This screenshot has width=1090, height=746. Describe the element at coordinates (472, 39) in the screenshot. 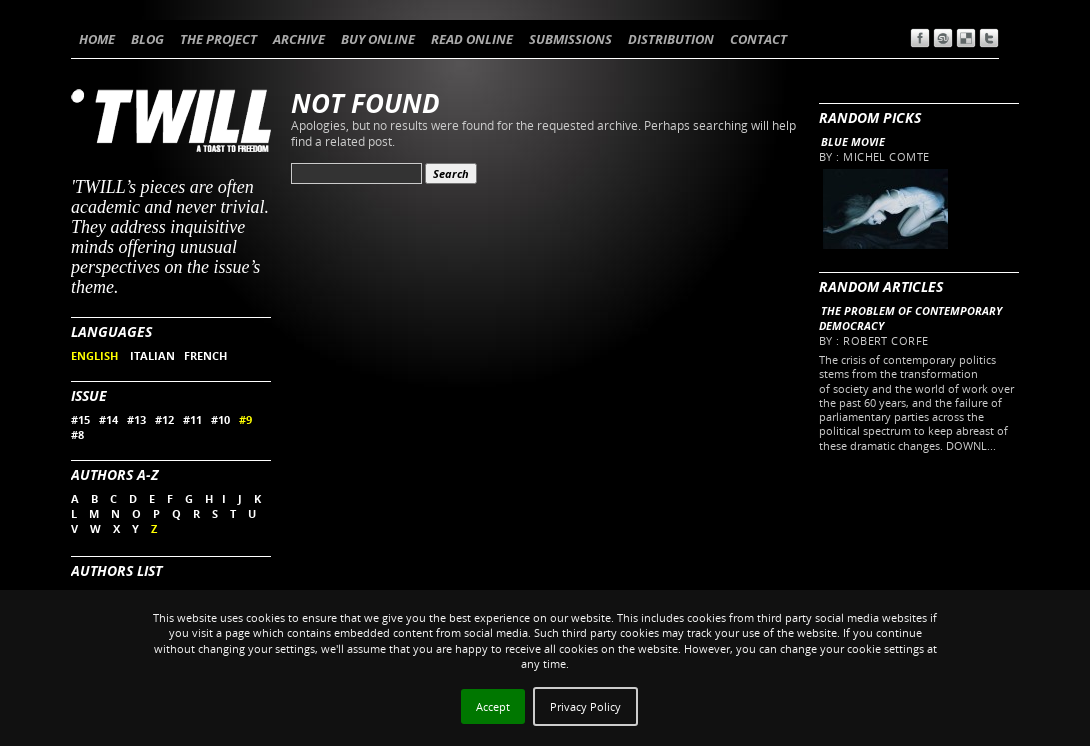

I see `READ ONLINE` at that location.